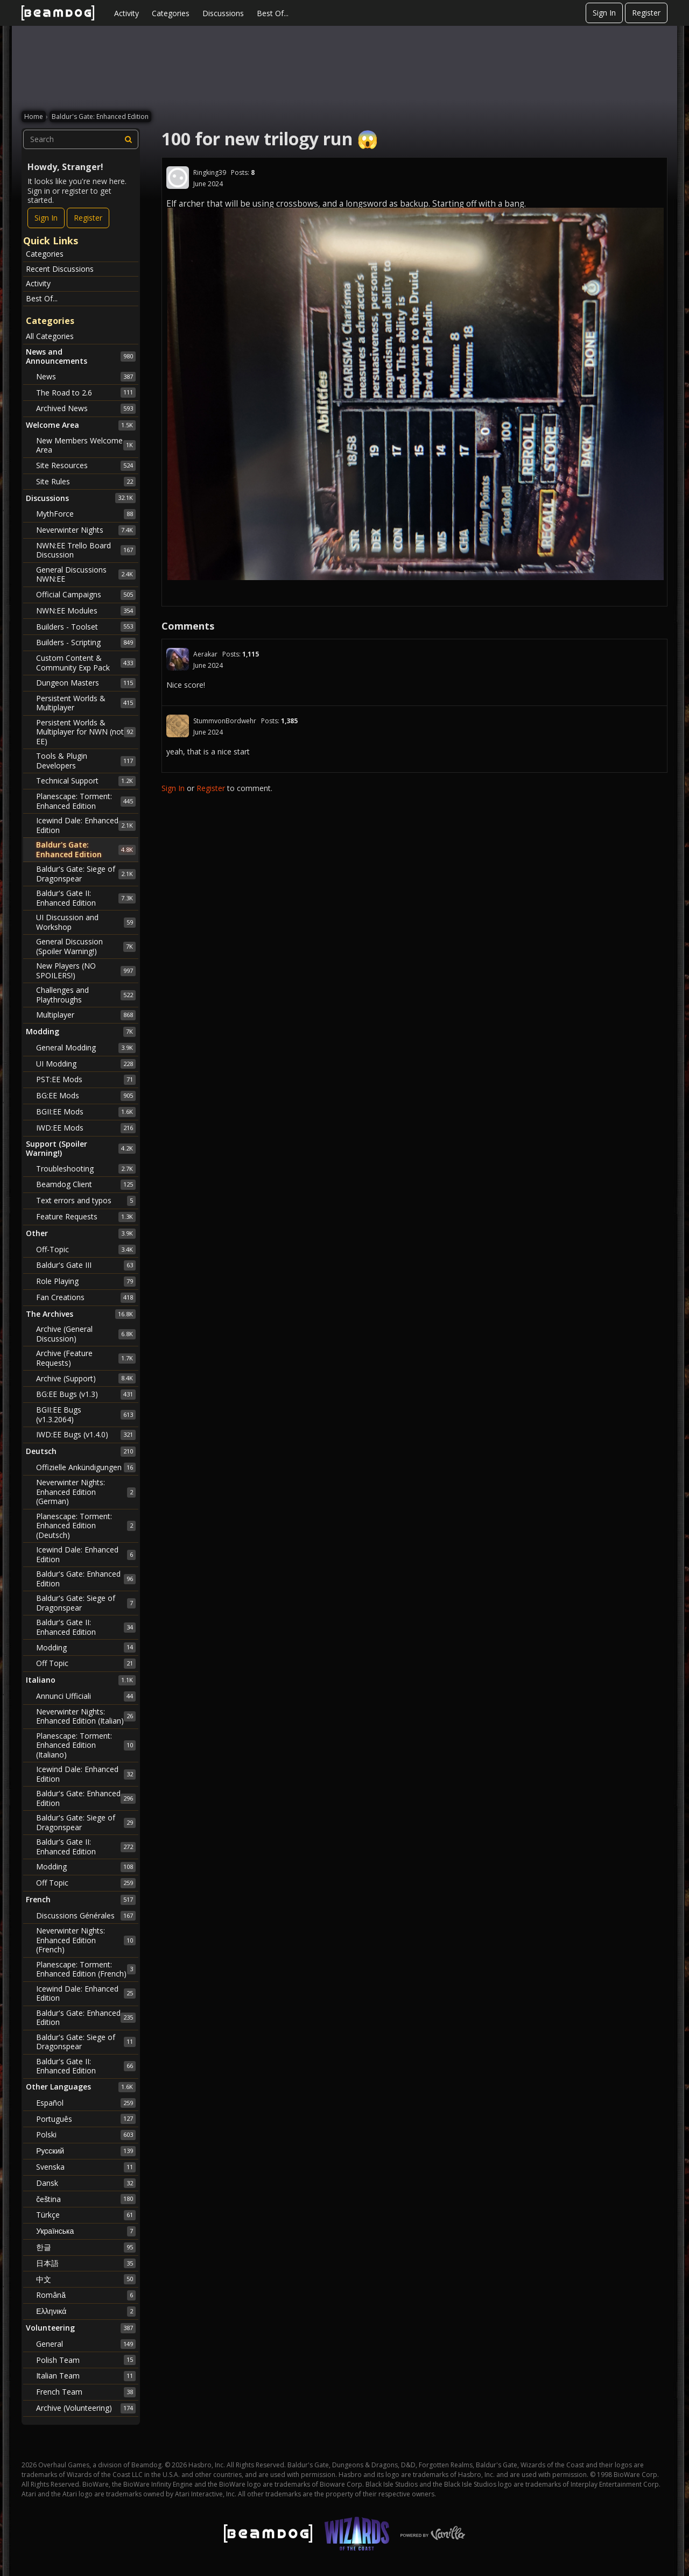 The height and width of the screenshot is (2576, 689). I want to click on Persistent Worlds & Multiplayer, so click(86, 703).